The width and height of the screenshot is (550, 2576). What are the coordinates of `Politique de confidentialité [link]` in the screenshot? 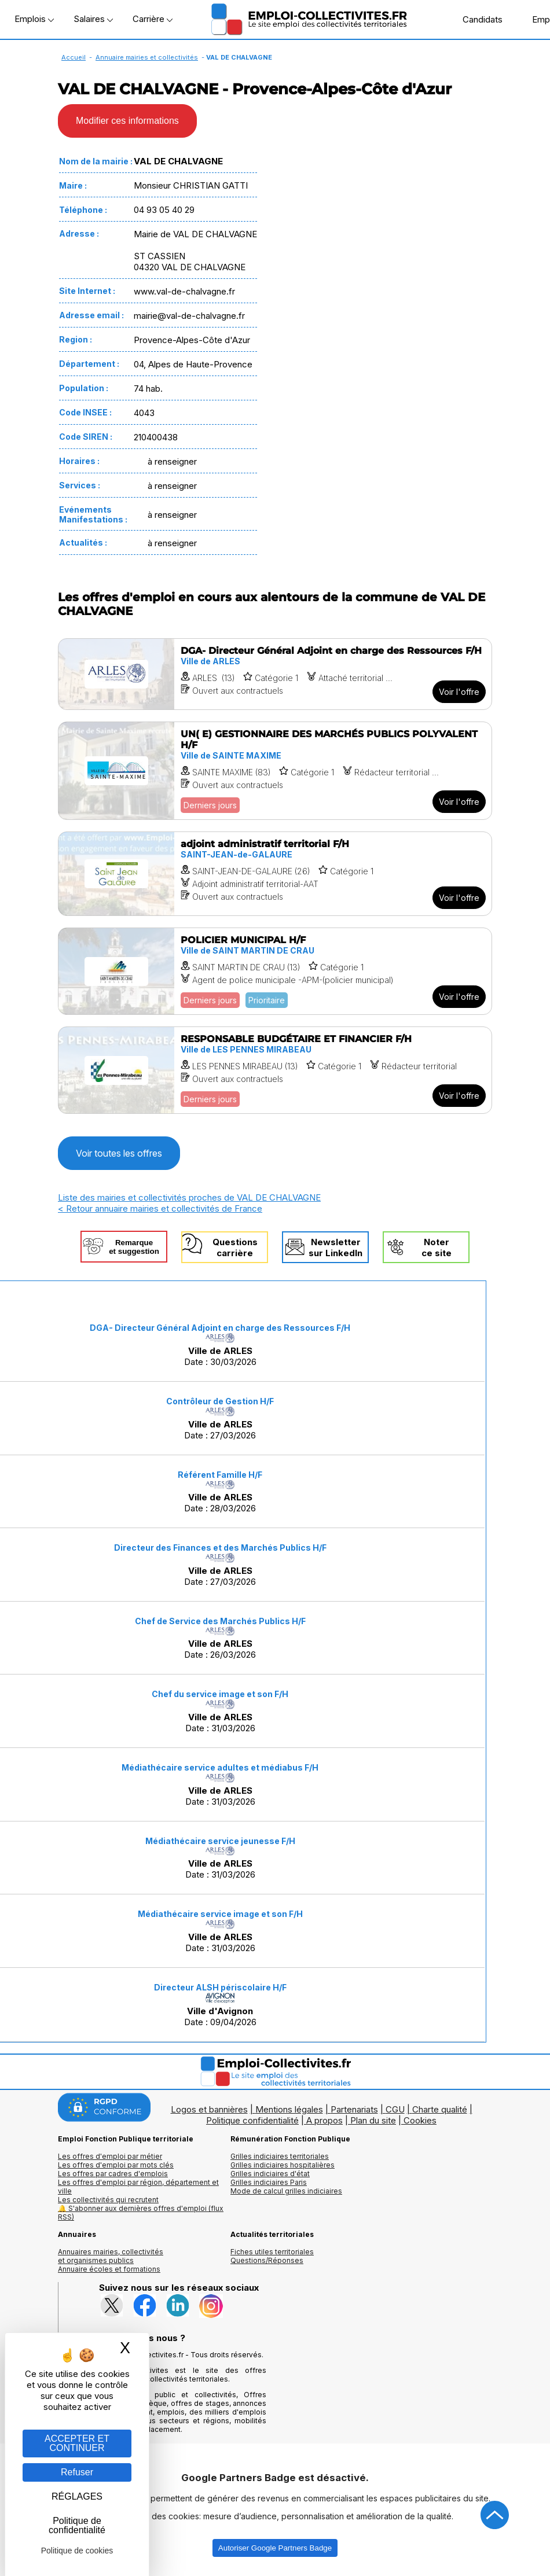 It's located at (77, 2525).